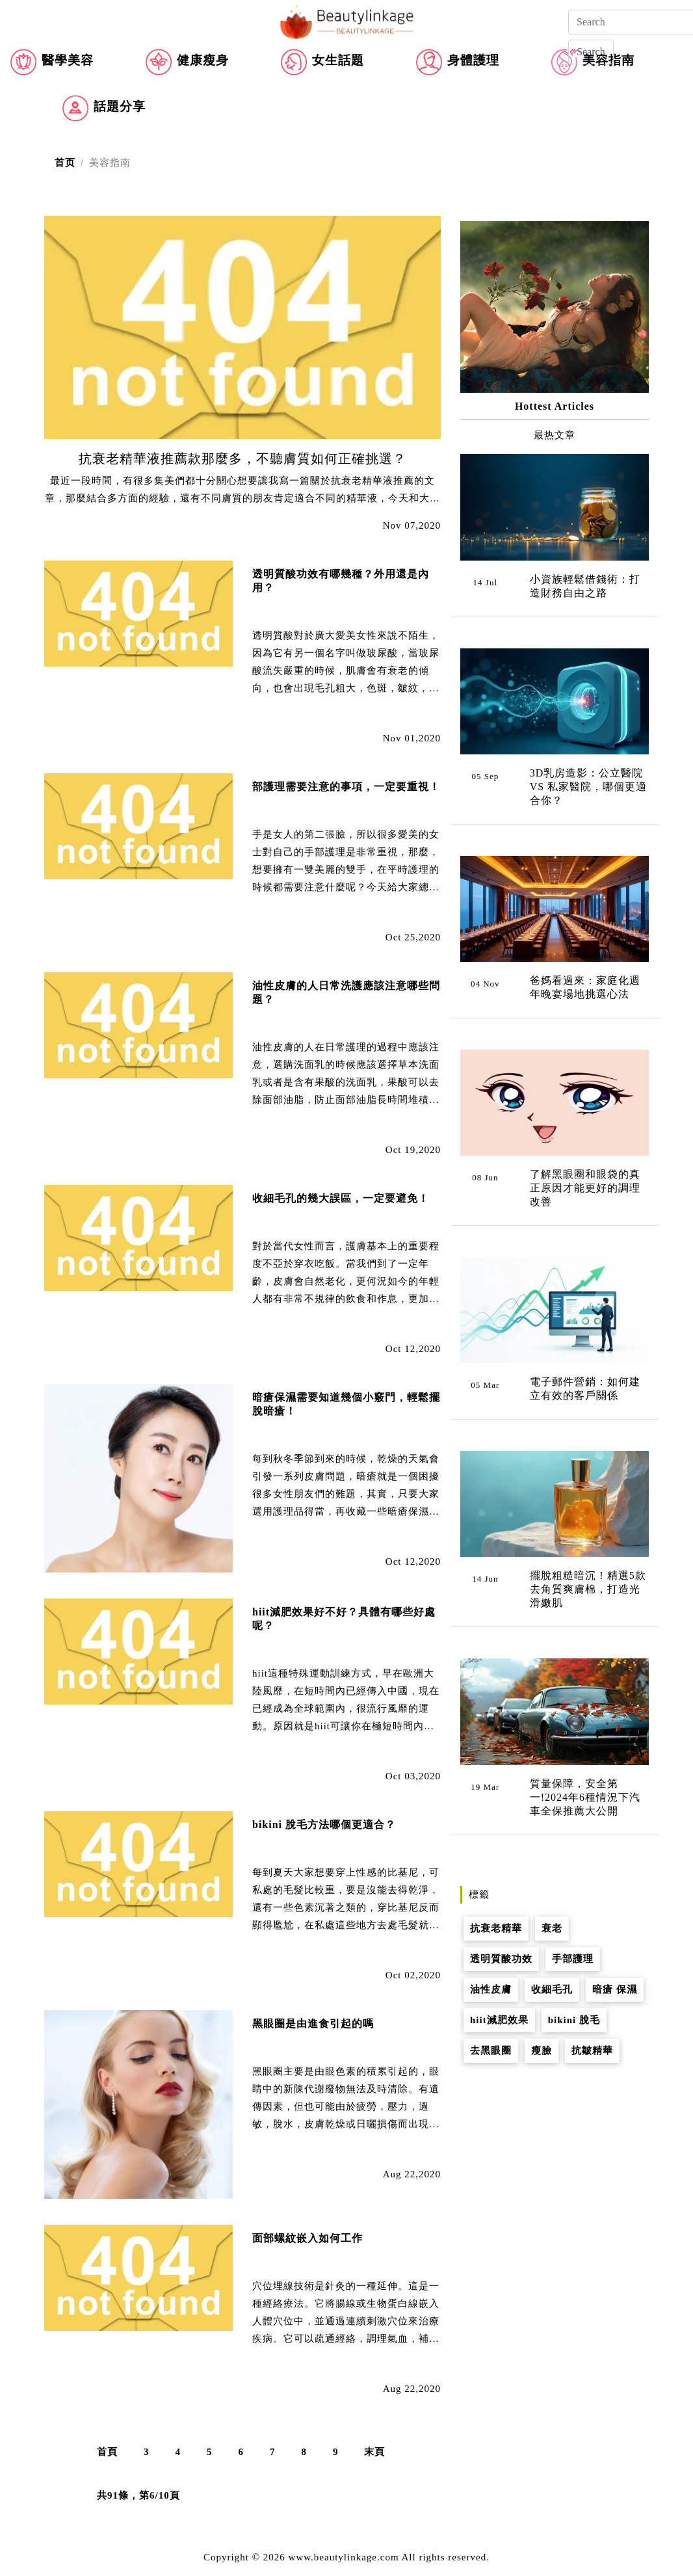 This screenshot has width=693, height=2576. Describe the element at coordinates (107, 2452) in the screenshot. I see `首頁` at that location.